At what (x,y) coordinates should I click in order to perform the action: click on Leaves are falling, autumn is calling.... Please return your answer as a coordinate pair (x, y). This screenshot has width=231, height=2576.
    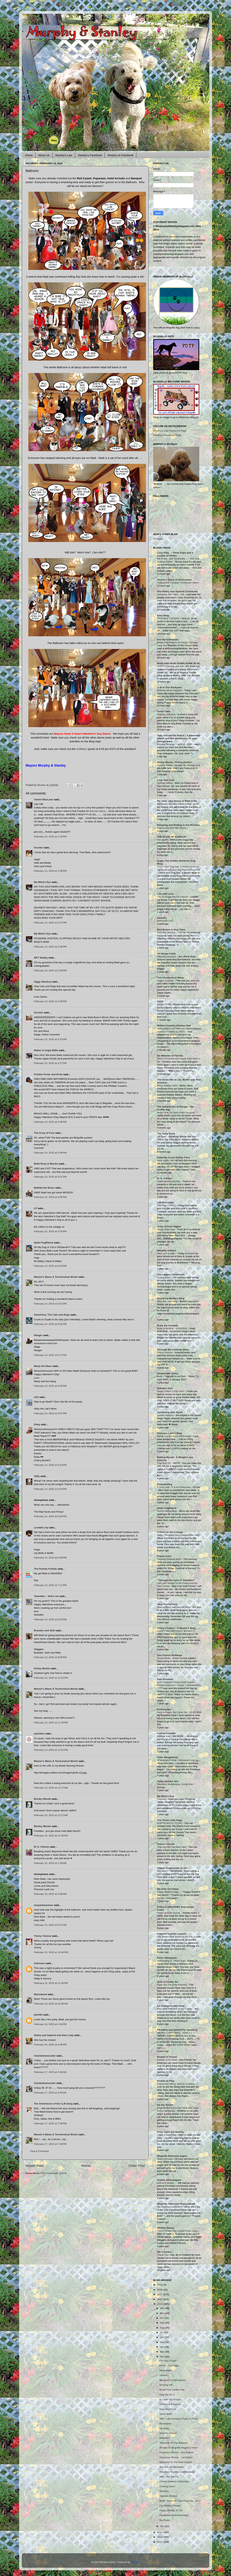
    Looking at the image, I should click on (177, 2083).